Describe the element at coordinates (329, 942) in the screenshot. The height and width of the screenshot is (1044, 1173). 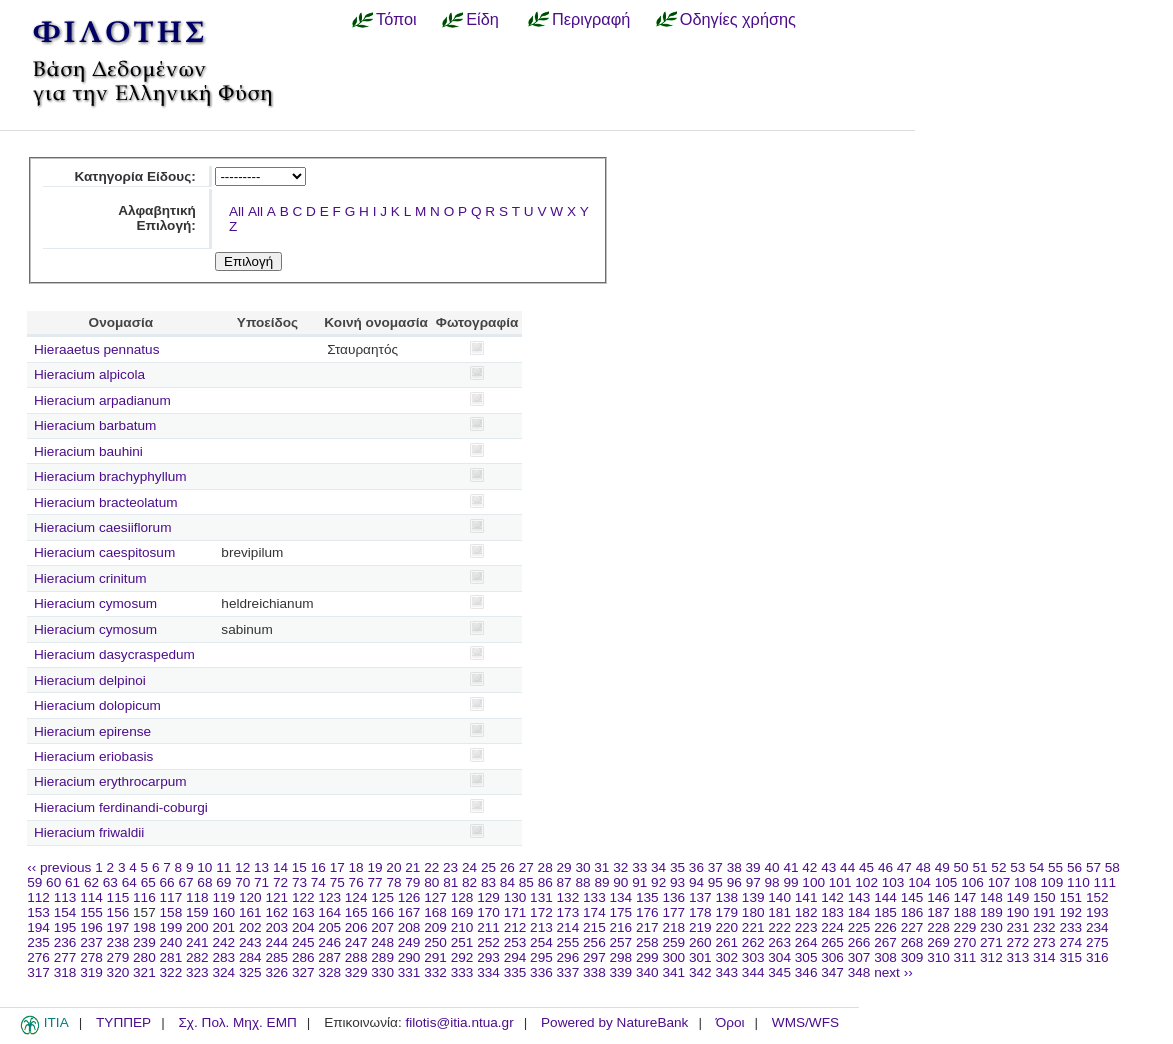
I see `246` at that location.